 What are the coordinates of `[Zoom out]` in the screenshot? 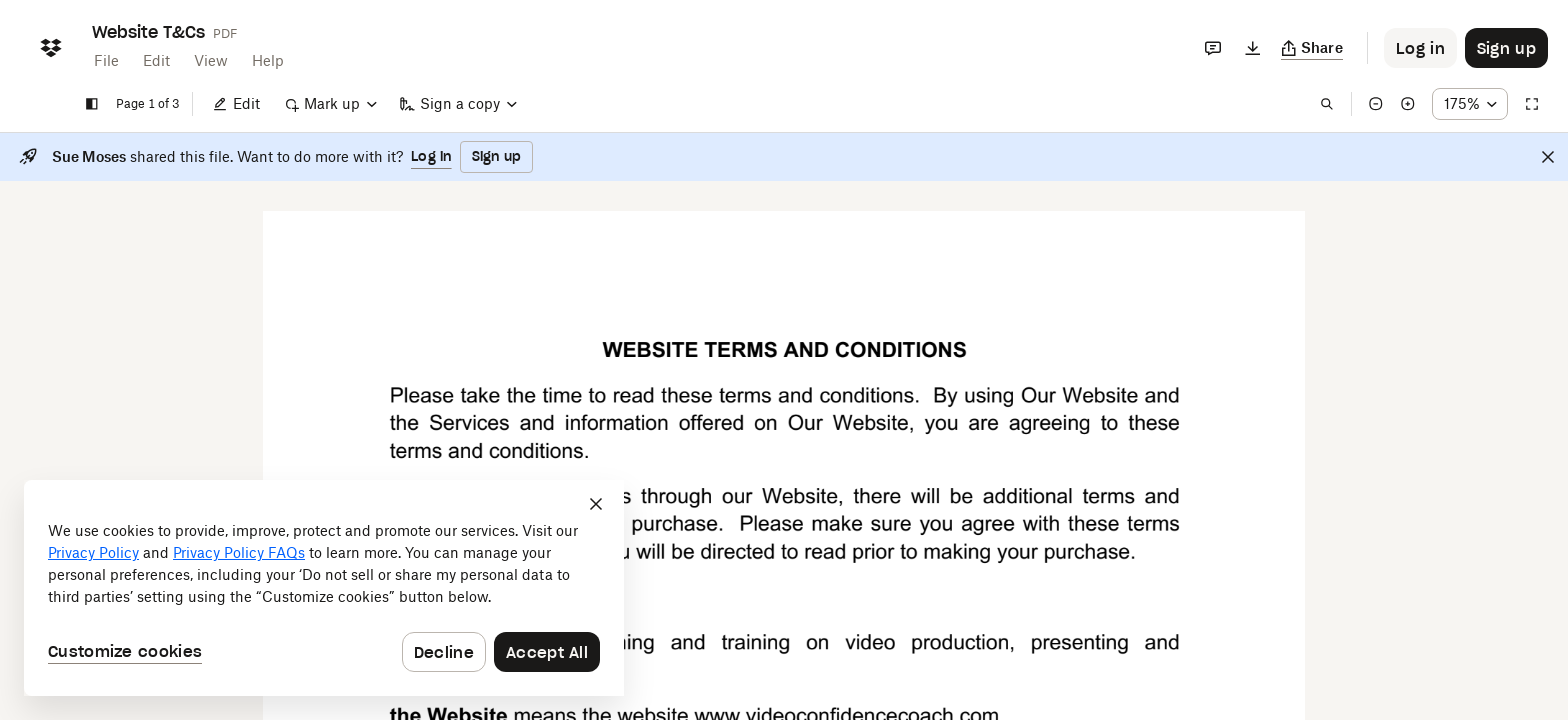 It's located at (1376, 104).